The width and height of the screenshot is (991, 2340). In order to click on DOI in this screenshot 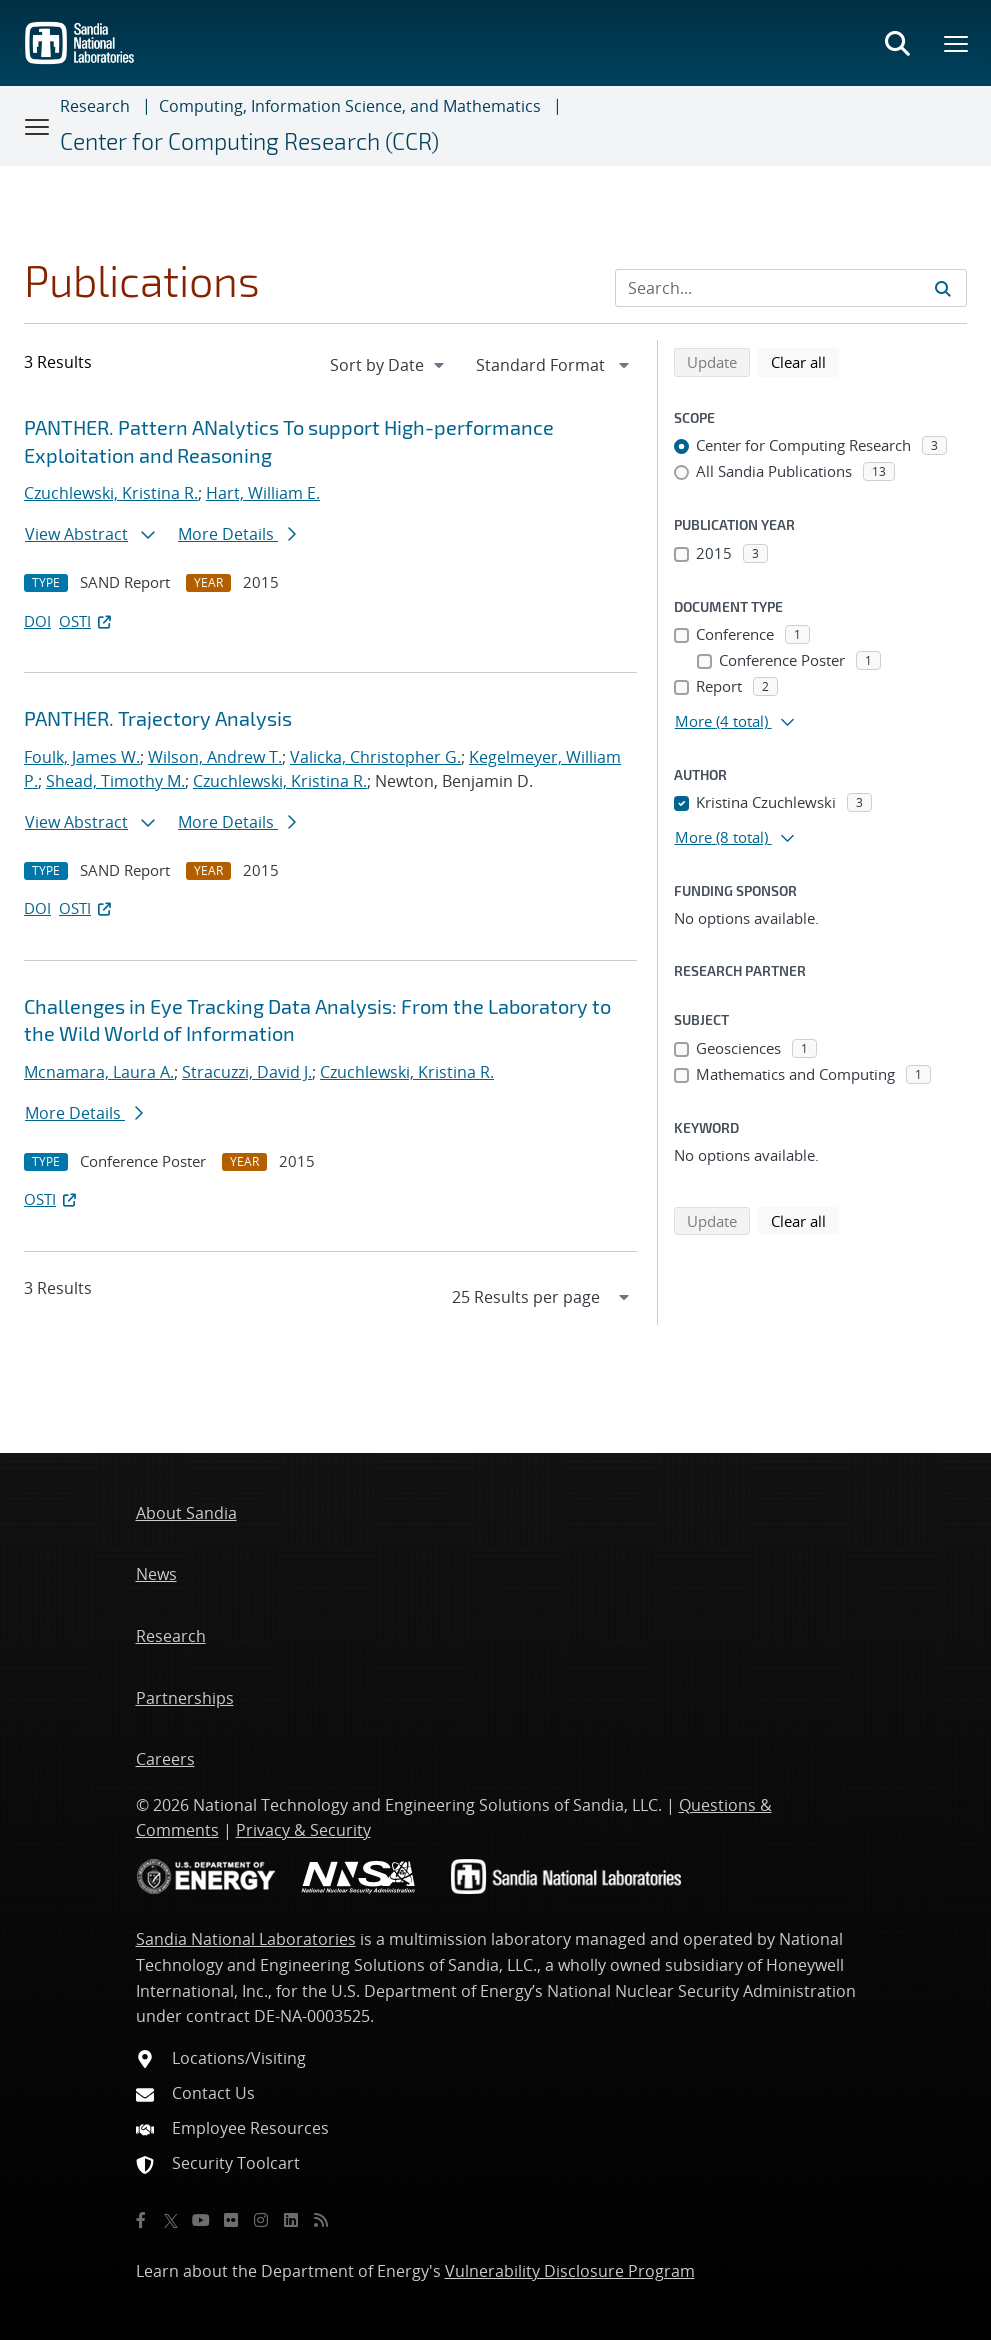, I will do `click(37, 621)`.